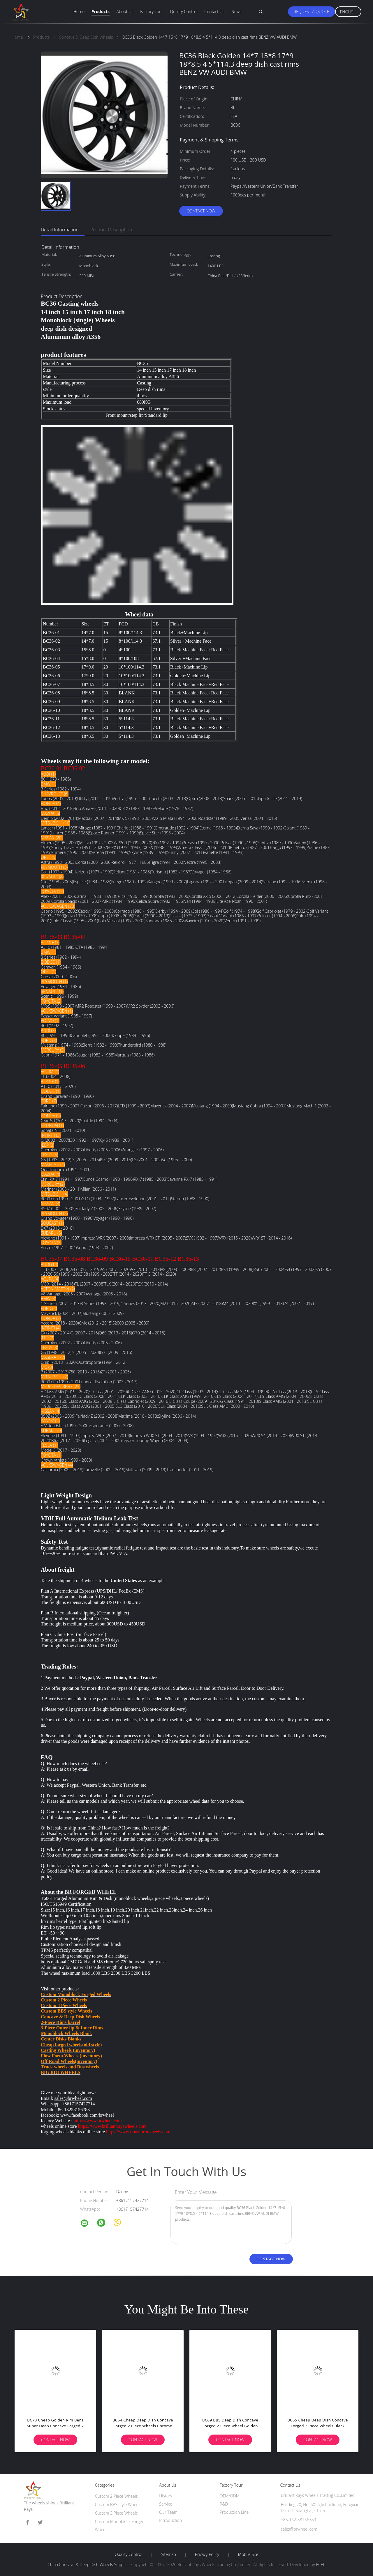 The width and height of the screenshot is (373, 2576). What do you see at coordinates (234, 2512) in the screenshot?
I see `Production Line` at bounding box center [234, 2512].